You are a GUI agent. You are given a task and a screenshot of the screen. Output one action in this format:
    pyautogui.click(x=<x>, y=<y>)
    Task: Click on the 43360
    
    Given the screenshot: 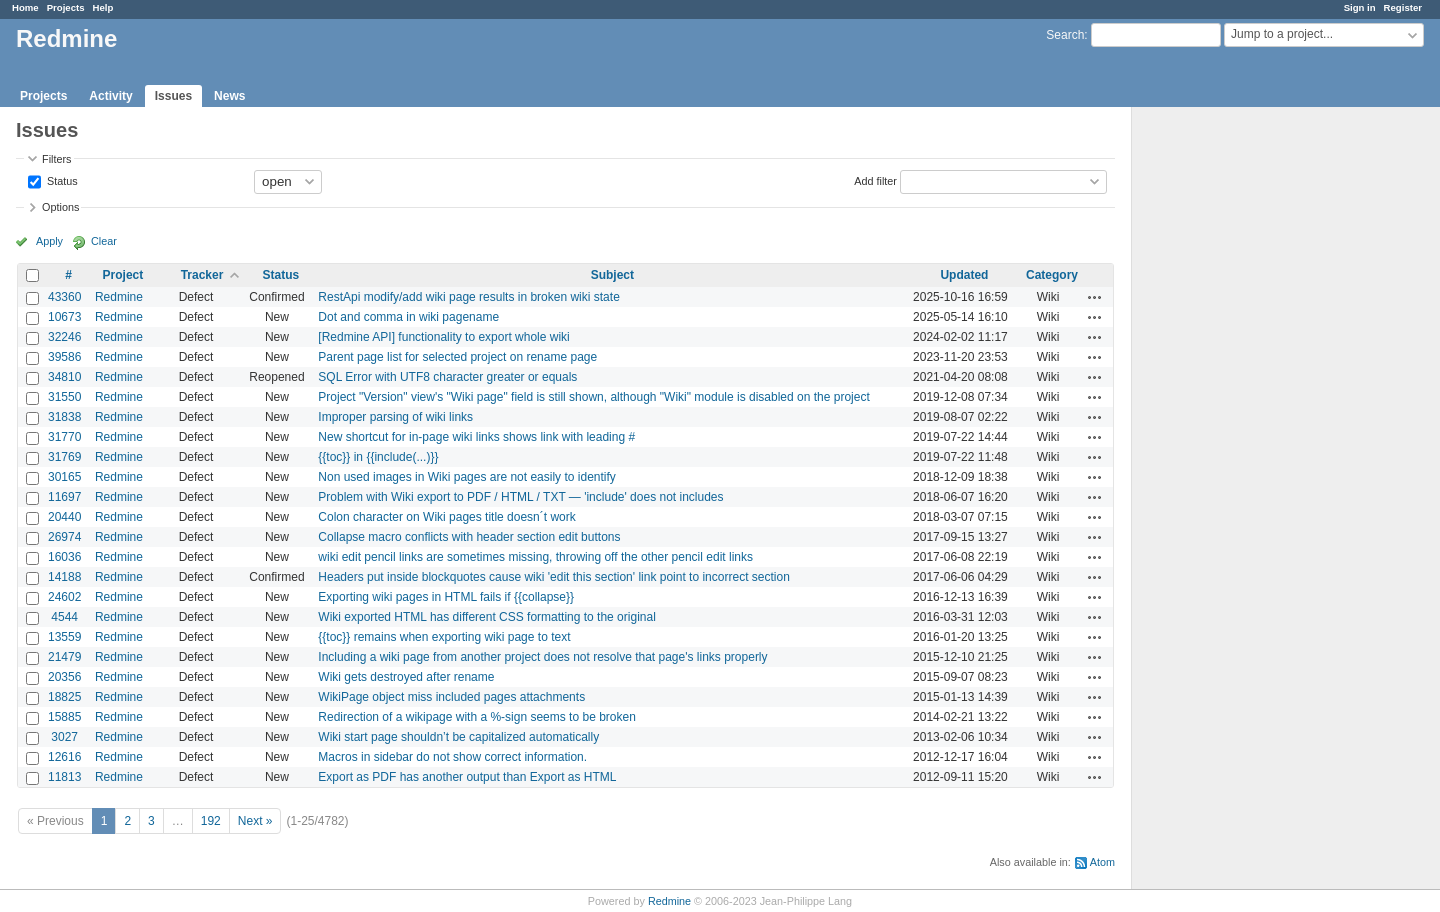 What is the action you would take?
    pyautogui.click(x=64, y=297)
    